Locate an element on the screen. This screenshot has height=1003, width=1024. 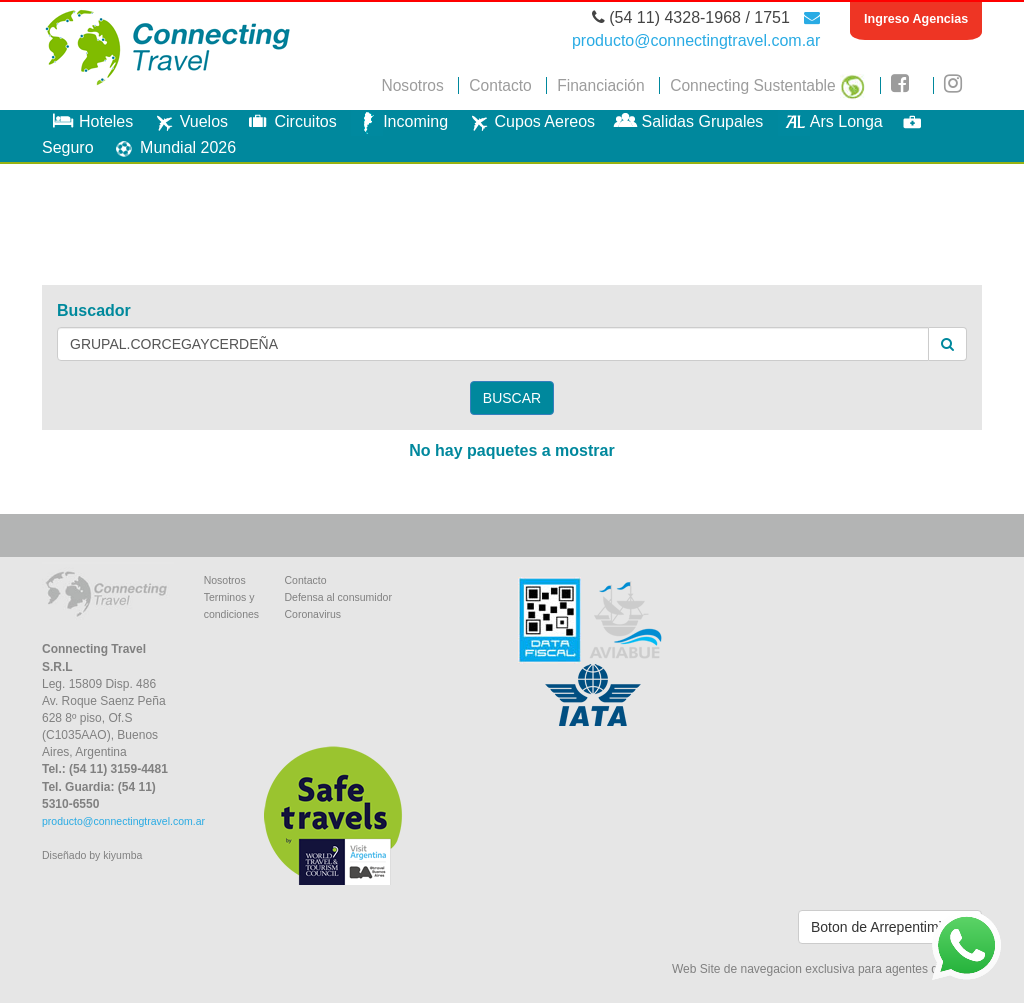
Defensa al consumidor is located at coordinates (337, 597).